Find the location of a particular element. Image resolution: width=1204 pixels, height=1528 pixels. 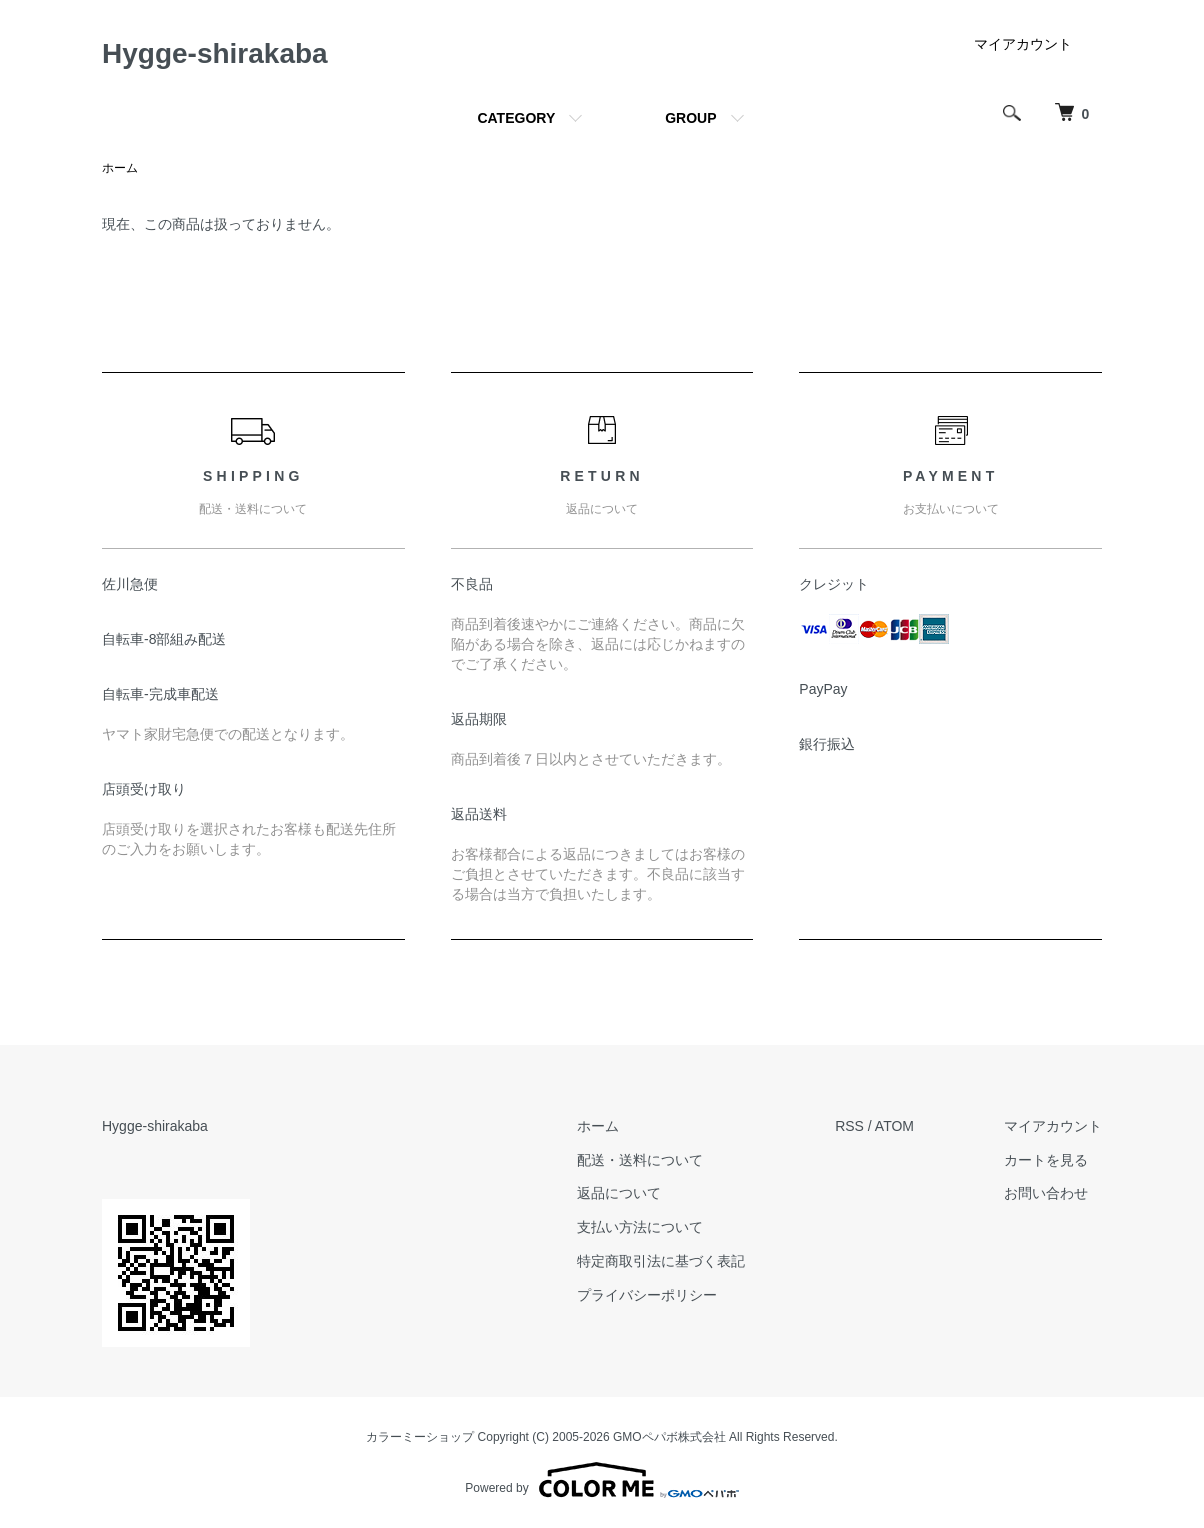

ATOM is located at coordinates (894, 1126).